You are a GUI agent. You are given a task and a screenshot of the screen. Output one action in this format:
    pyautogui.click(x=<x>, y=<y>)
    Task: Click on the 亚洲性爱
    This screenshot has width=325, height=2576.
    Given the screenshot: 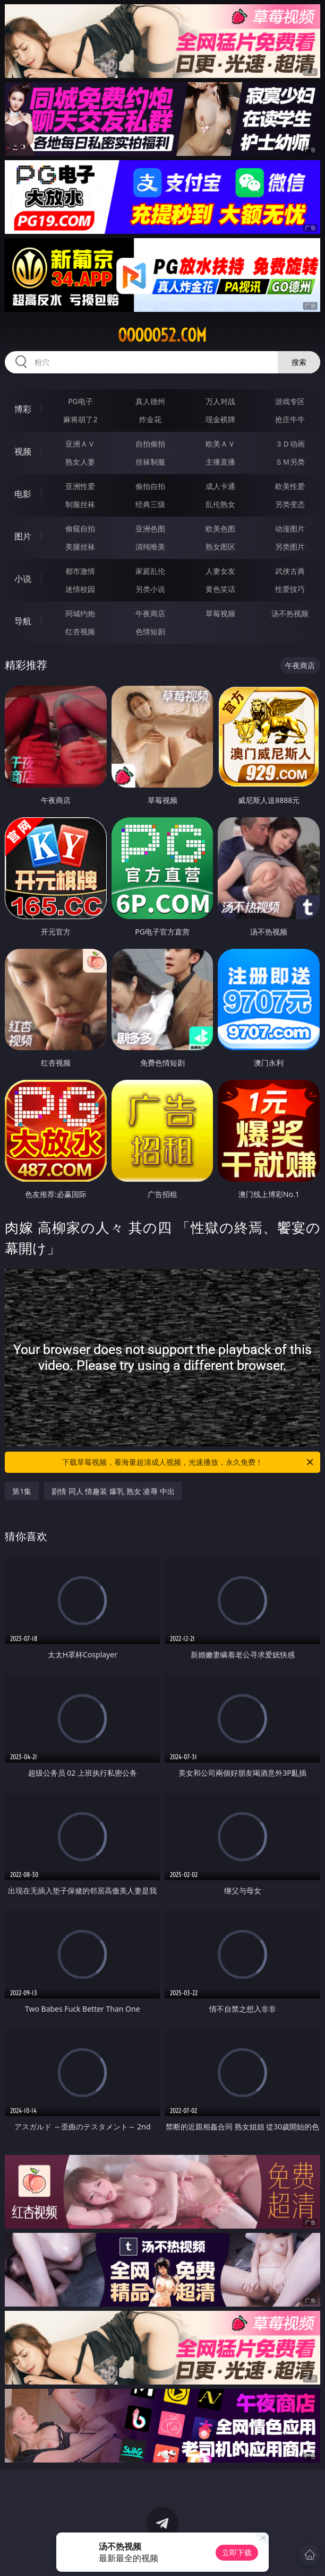 What is the action you would take?
    pyautogui.click(x=80, y=486)
    